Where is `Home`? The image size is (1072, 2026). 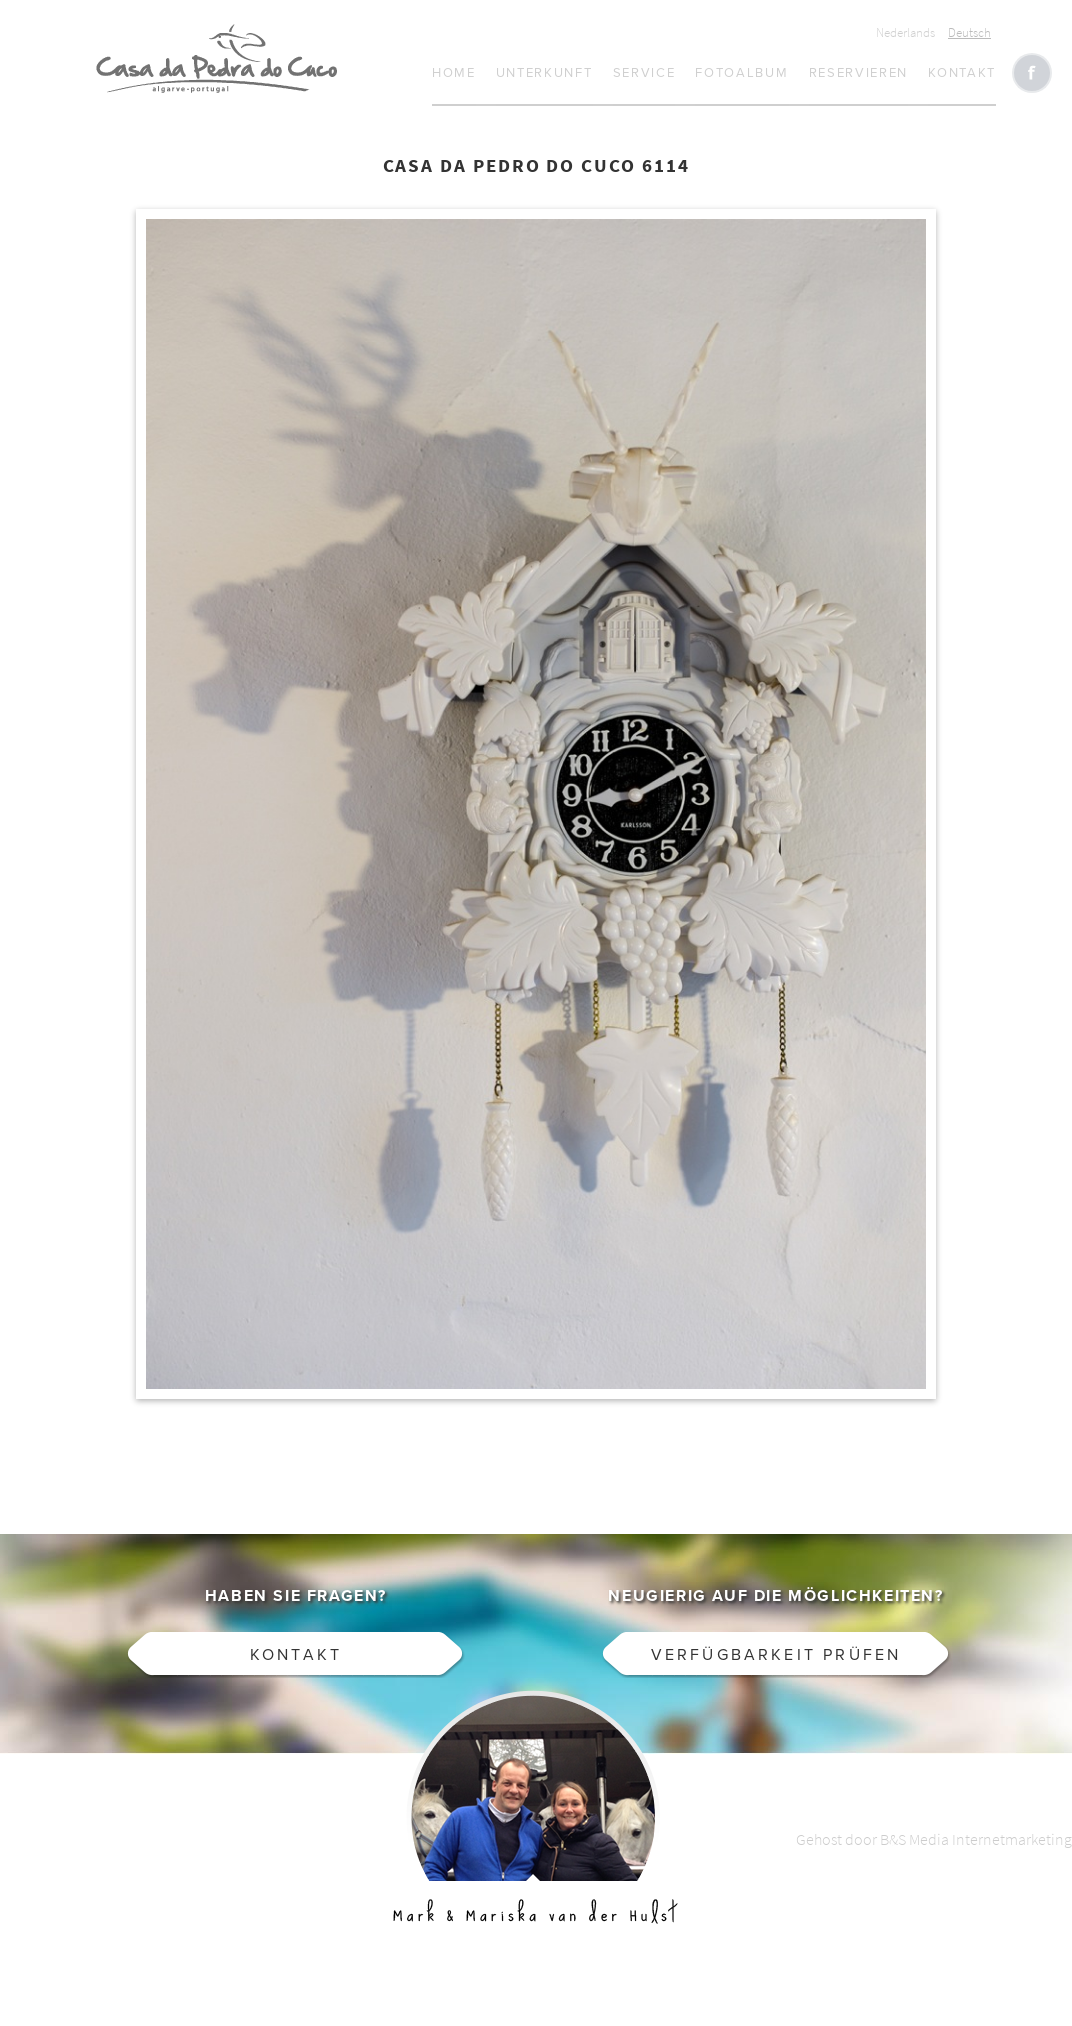 Home is located at coordinates (454, 73).